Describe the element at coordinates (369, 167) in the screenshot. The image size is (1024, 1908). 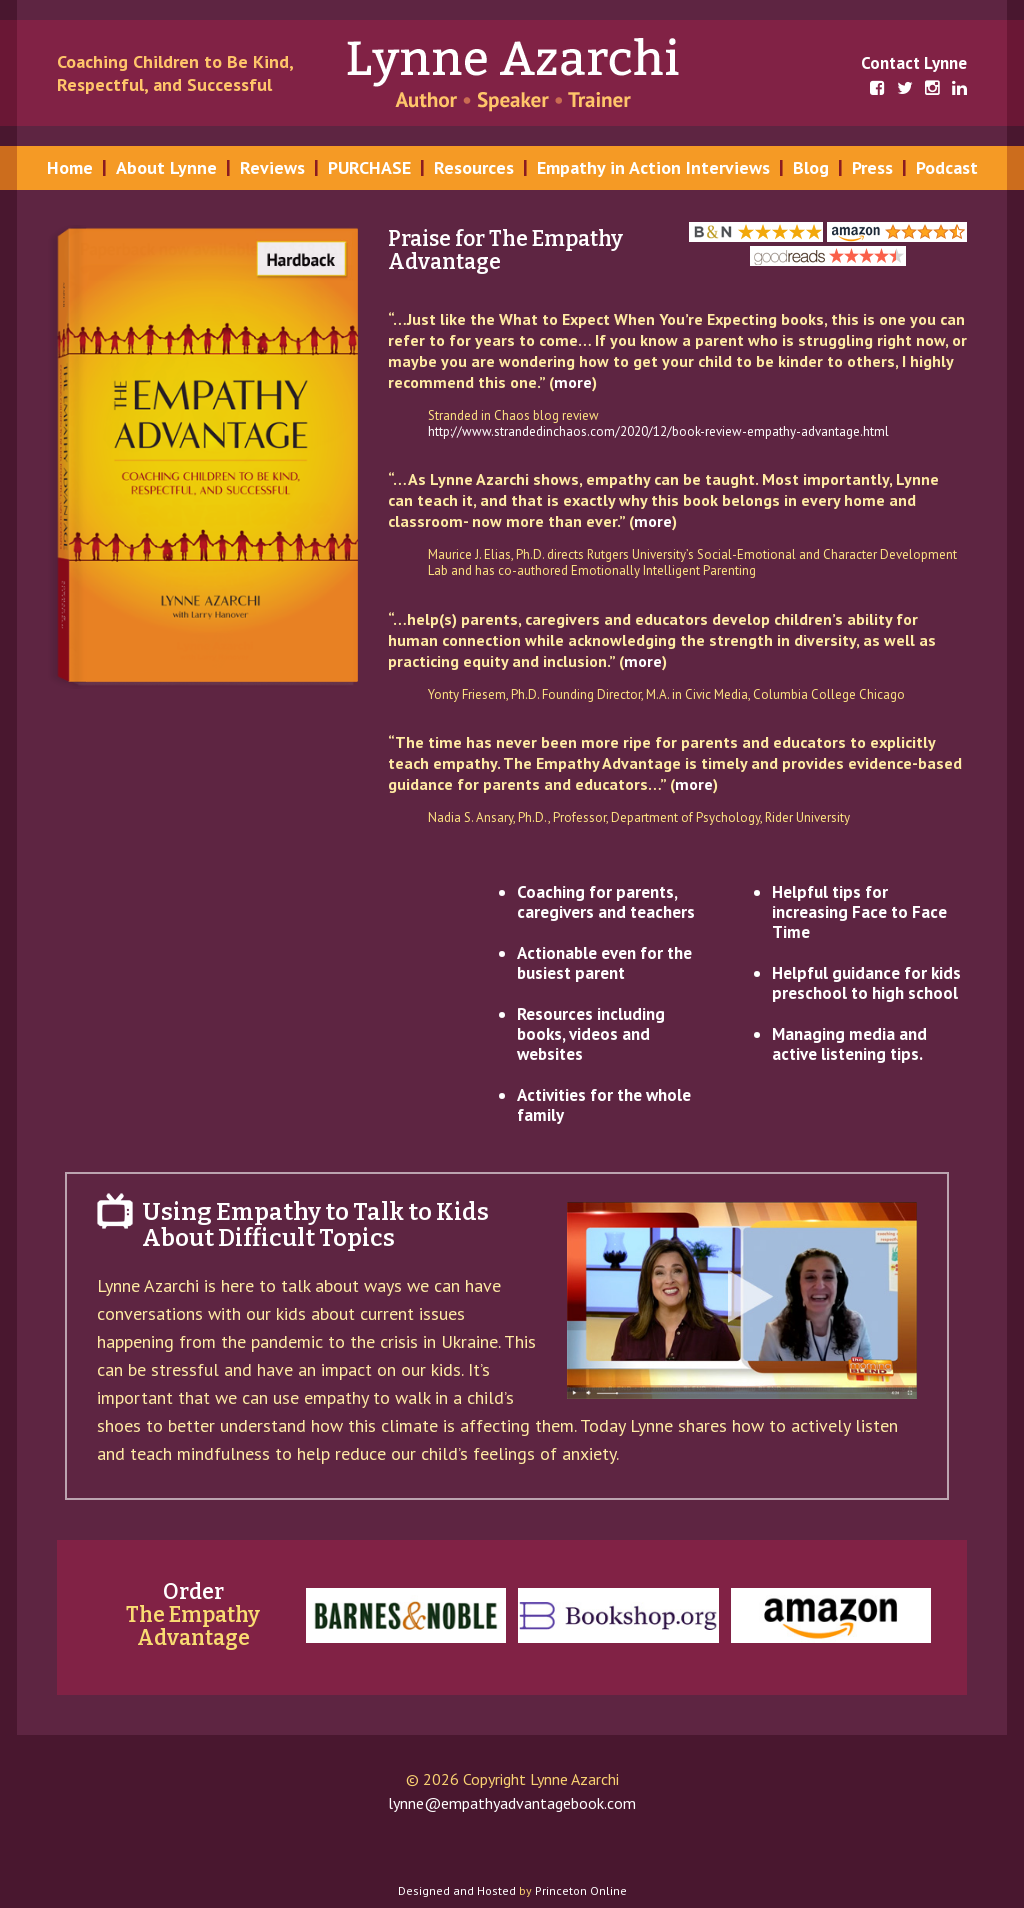
I see `PURCHASE` at that location.